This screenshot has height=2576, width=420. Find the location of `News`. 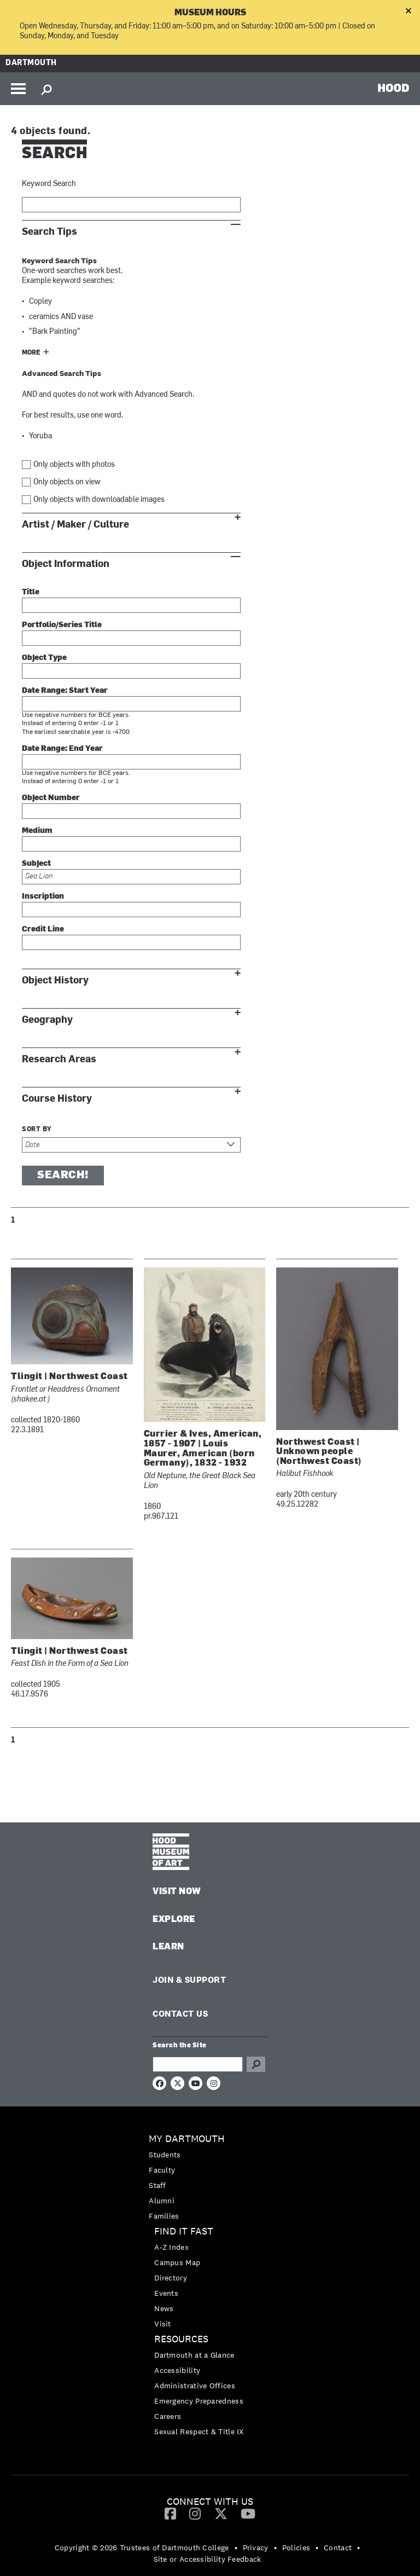

News is located at coordinates (163, 2308).